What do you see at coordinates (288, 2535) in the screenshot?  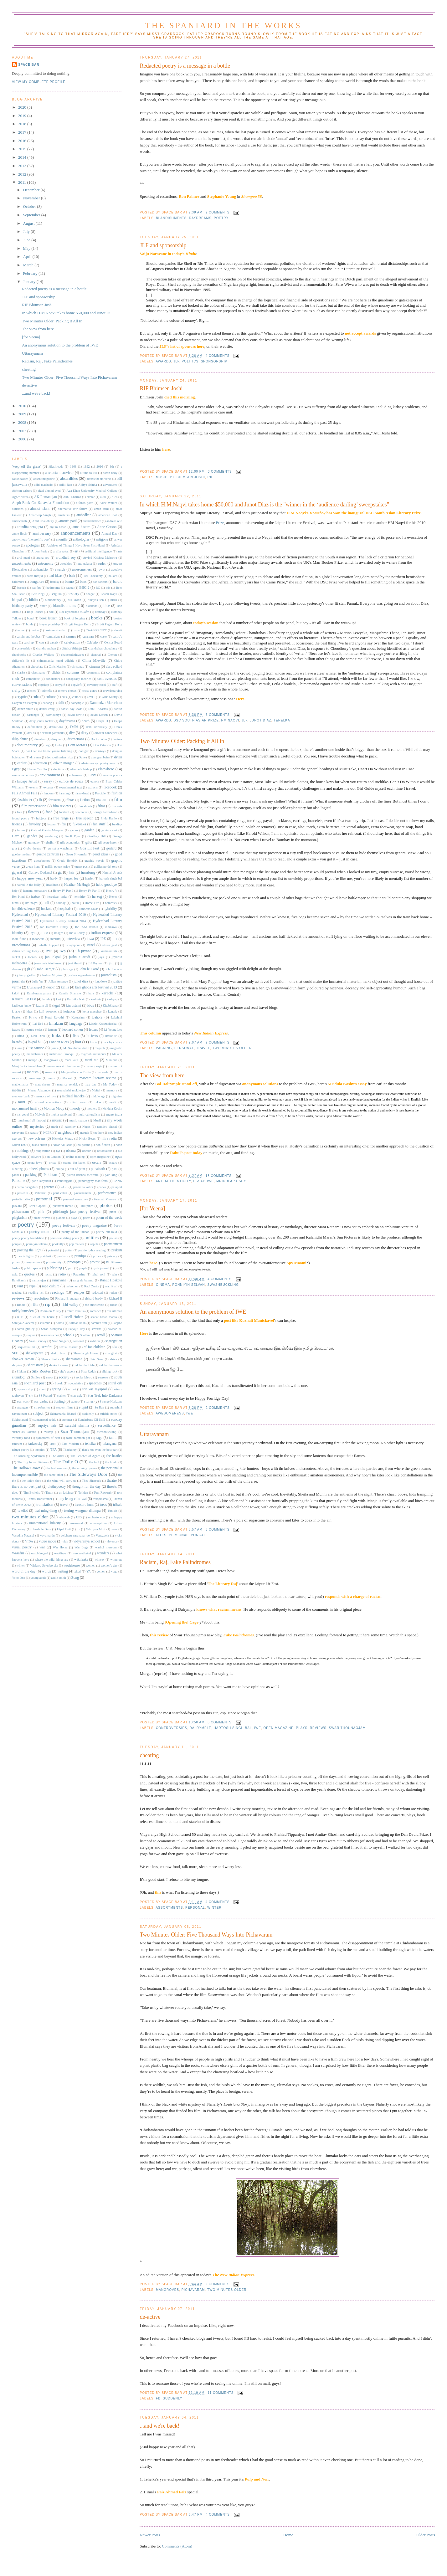 I see `Home` at bounding box center [288, 2535].